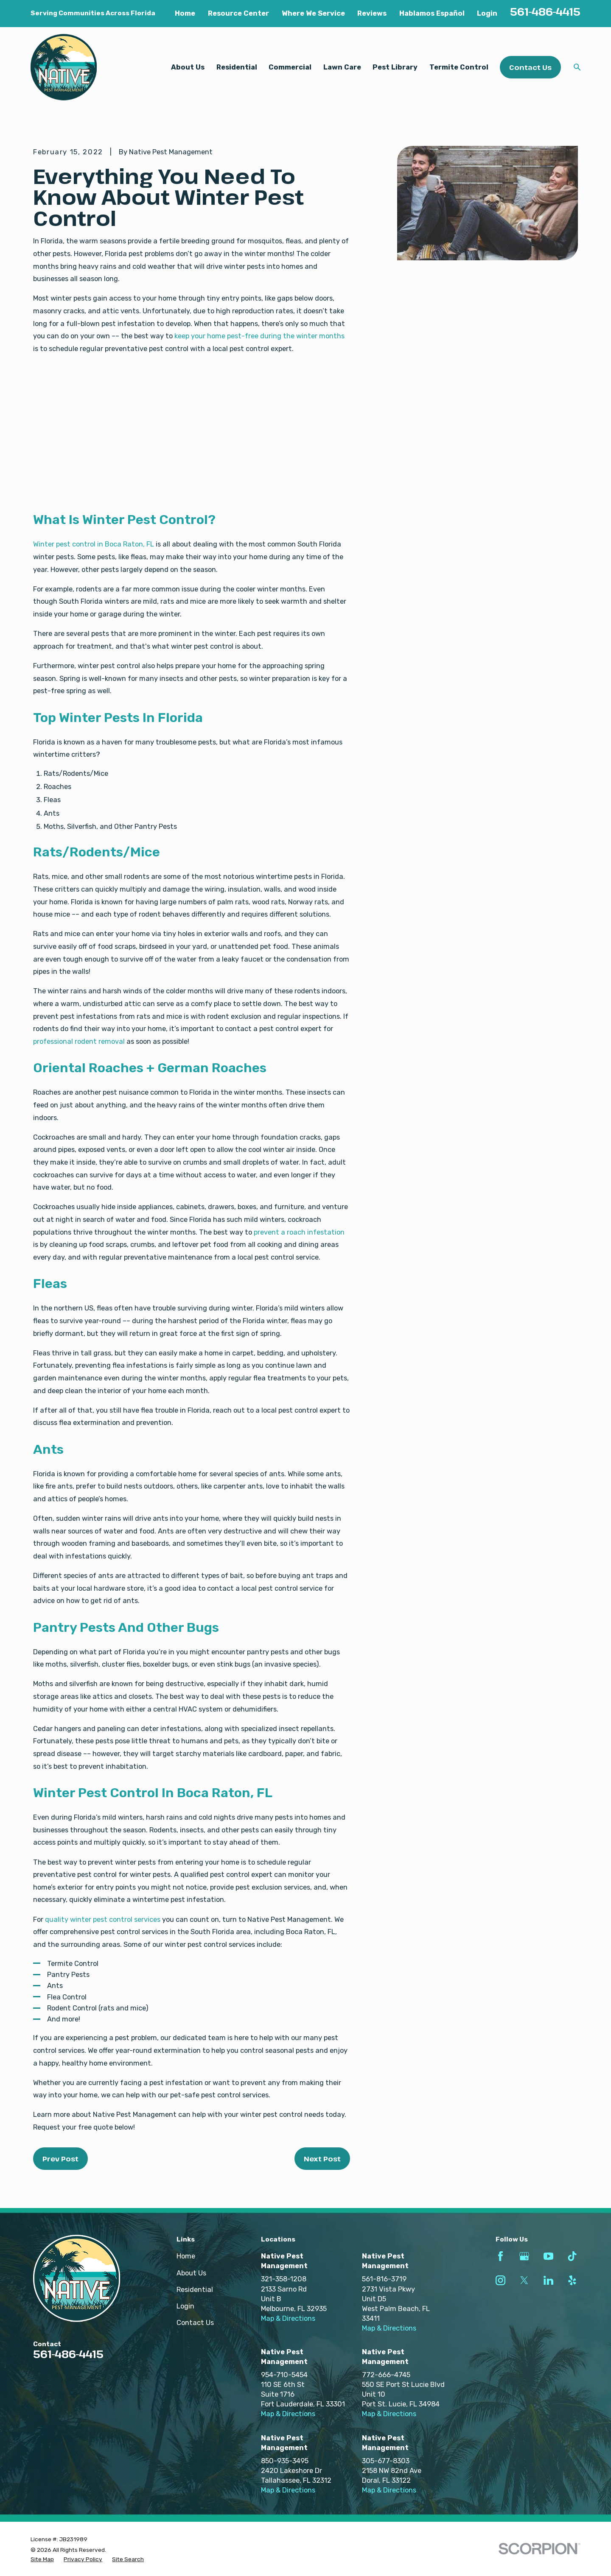 Image resolution: width=611 pixels, height=2576 pixels. I want to click on 954-710-5454, so click(284, 2375).